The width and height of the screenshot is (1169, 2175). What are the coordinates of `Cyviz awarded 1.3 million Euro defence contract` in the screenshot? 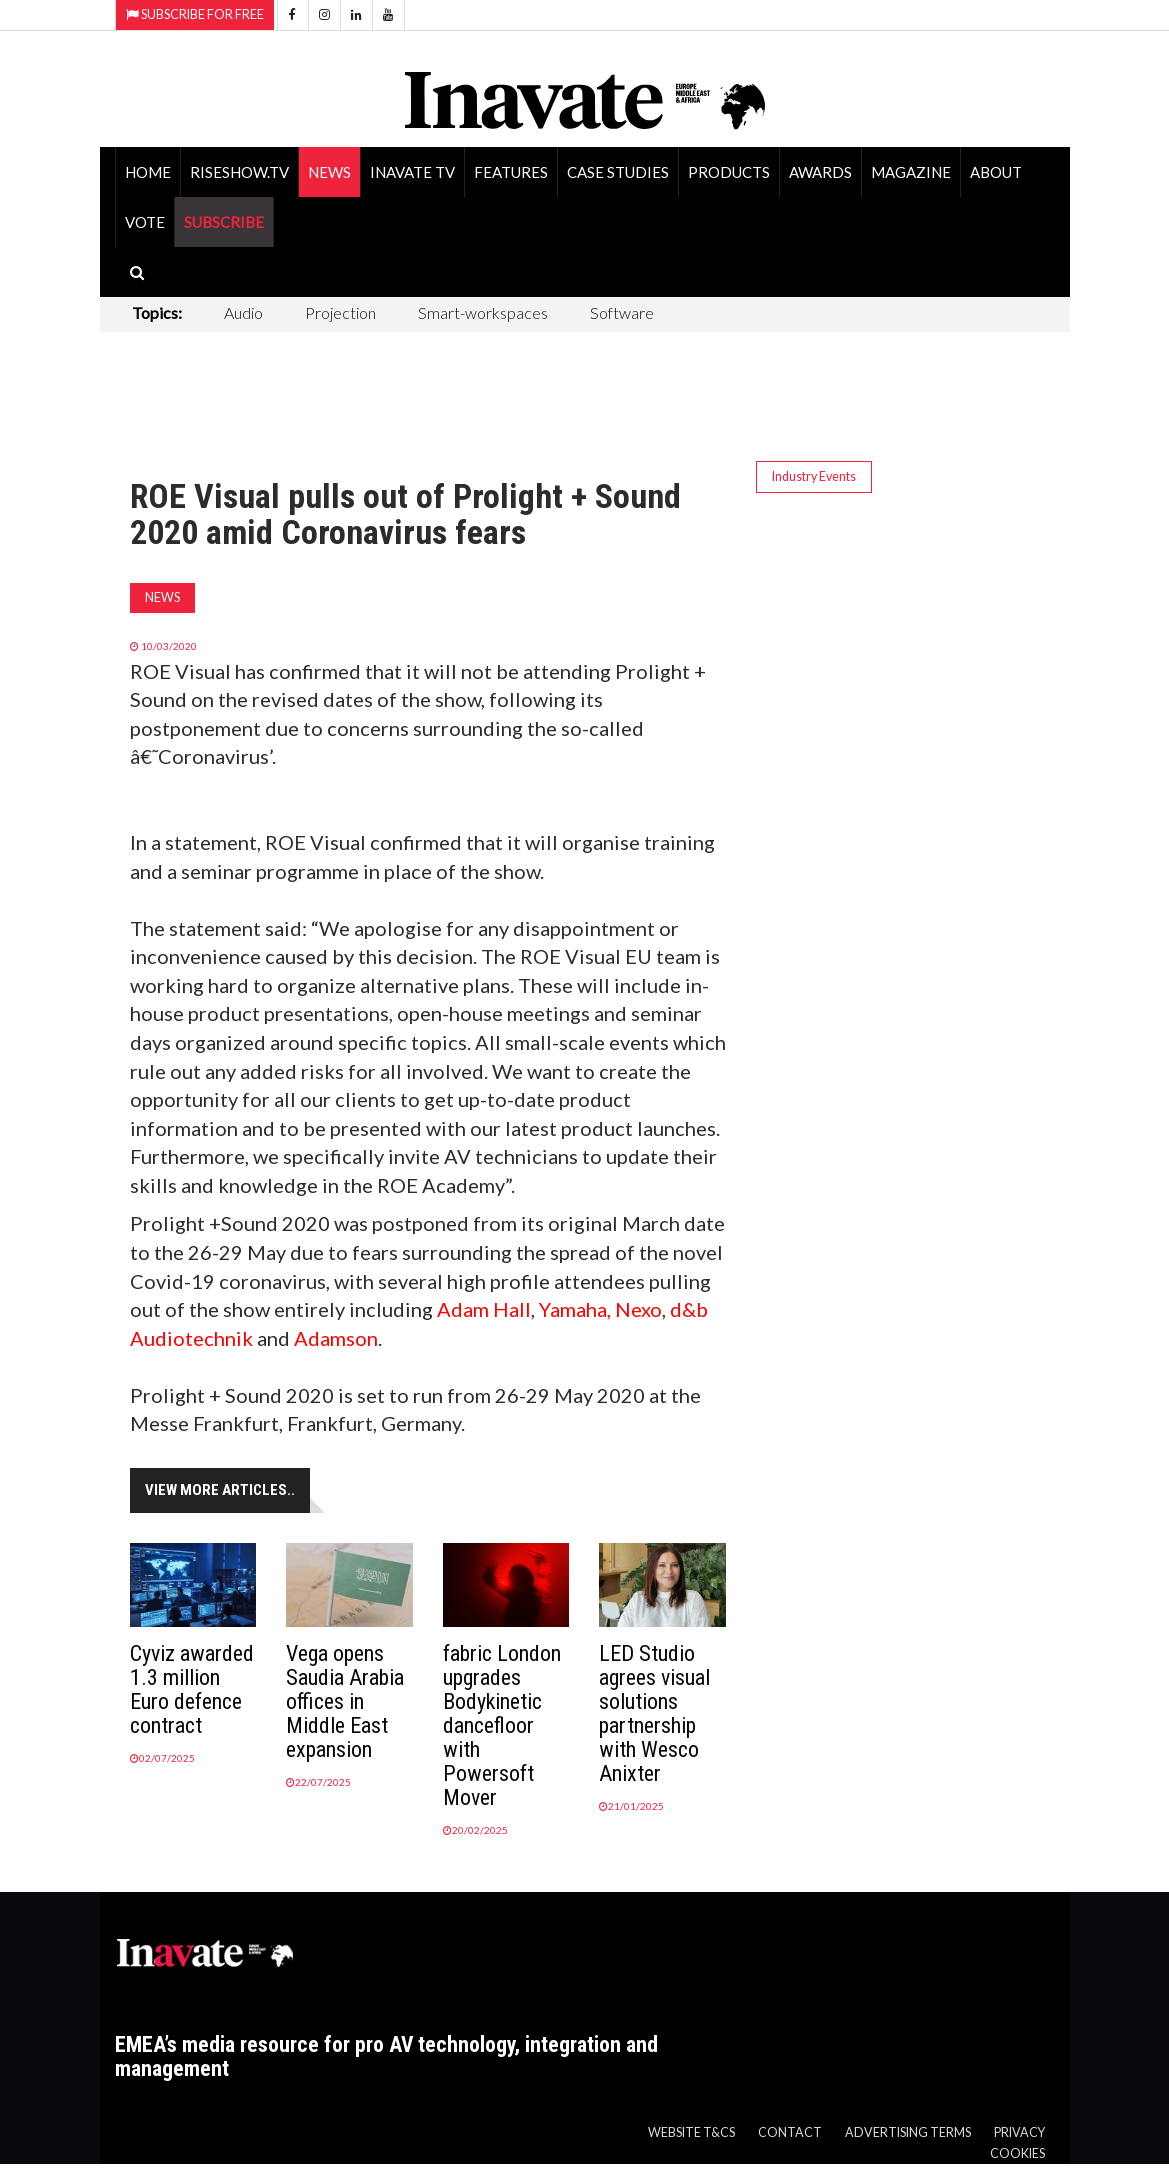 It's located at (192, 1689).